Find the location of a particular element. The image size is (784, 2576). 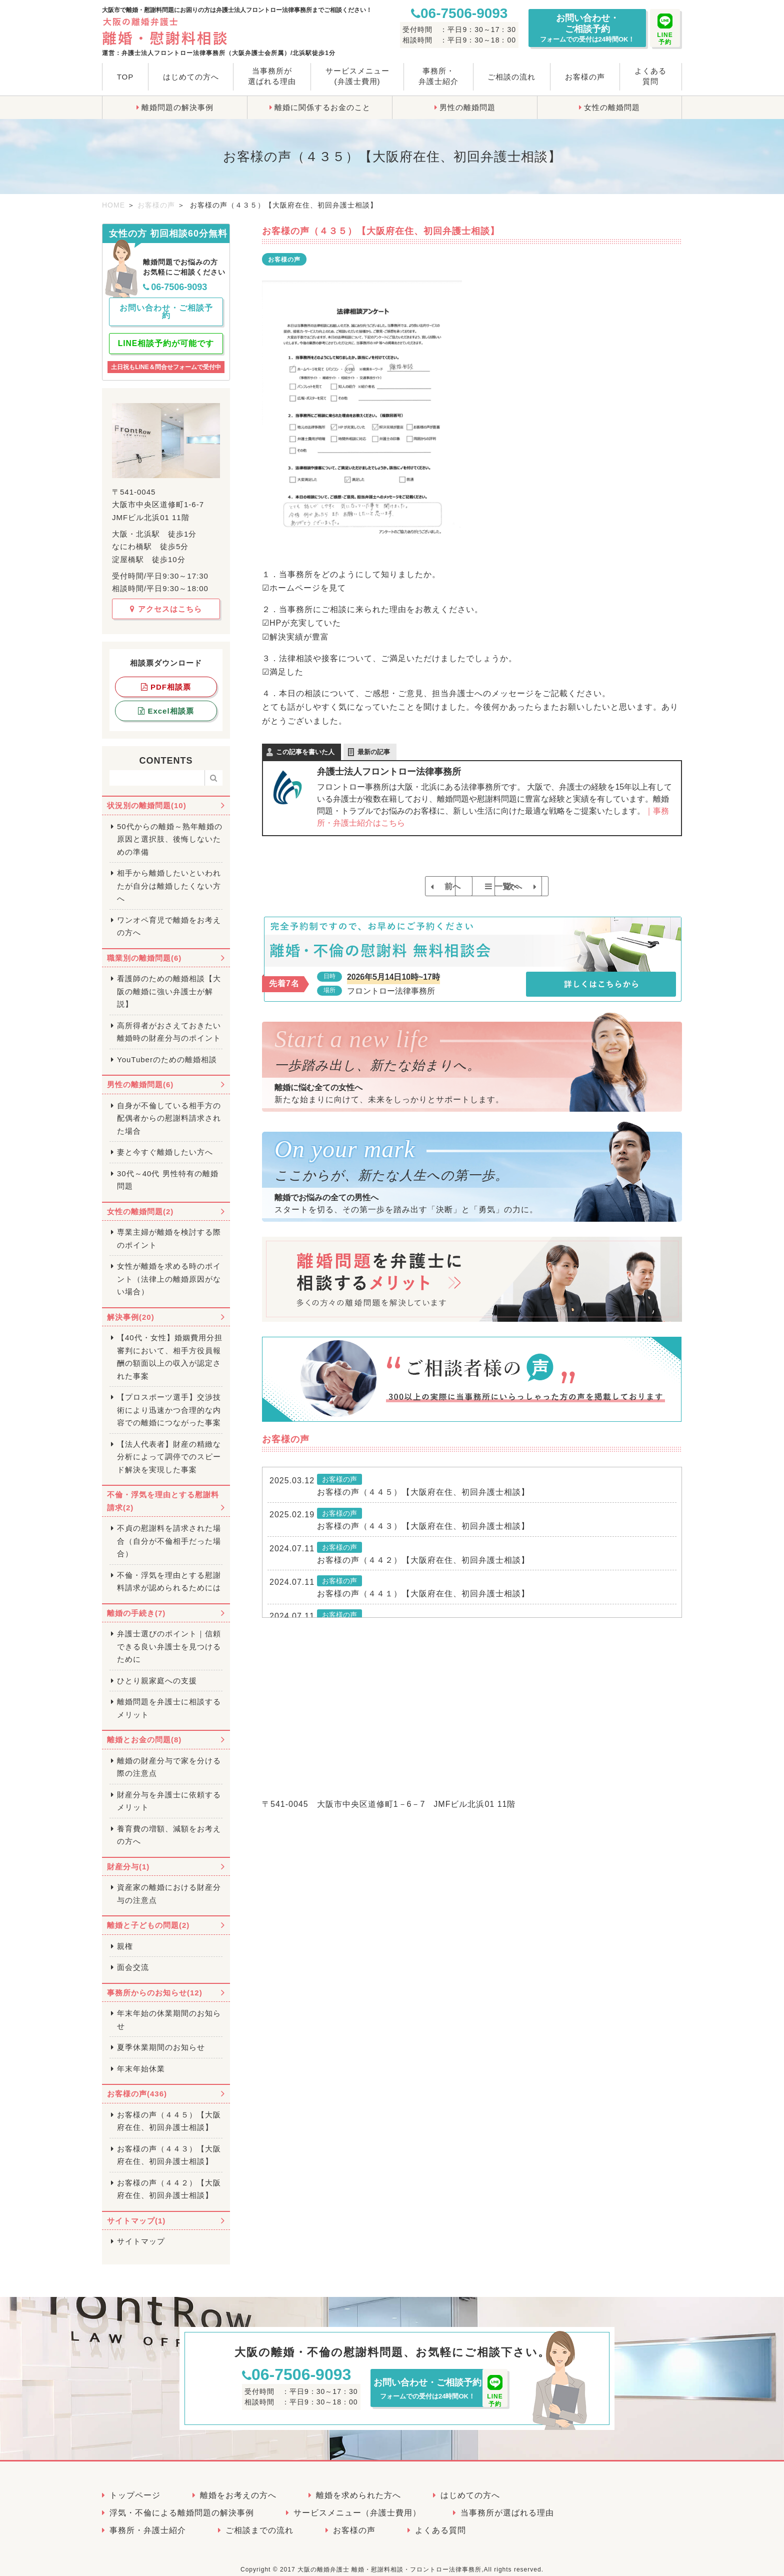

面会交流 is located at coordinates (133, 1958).